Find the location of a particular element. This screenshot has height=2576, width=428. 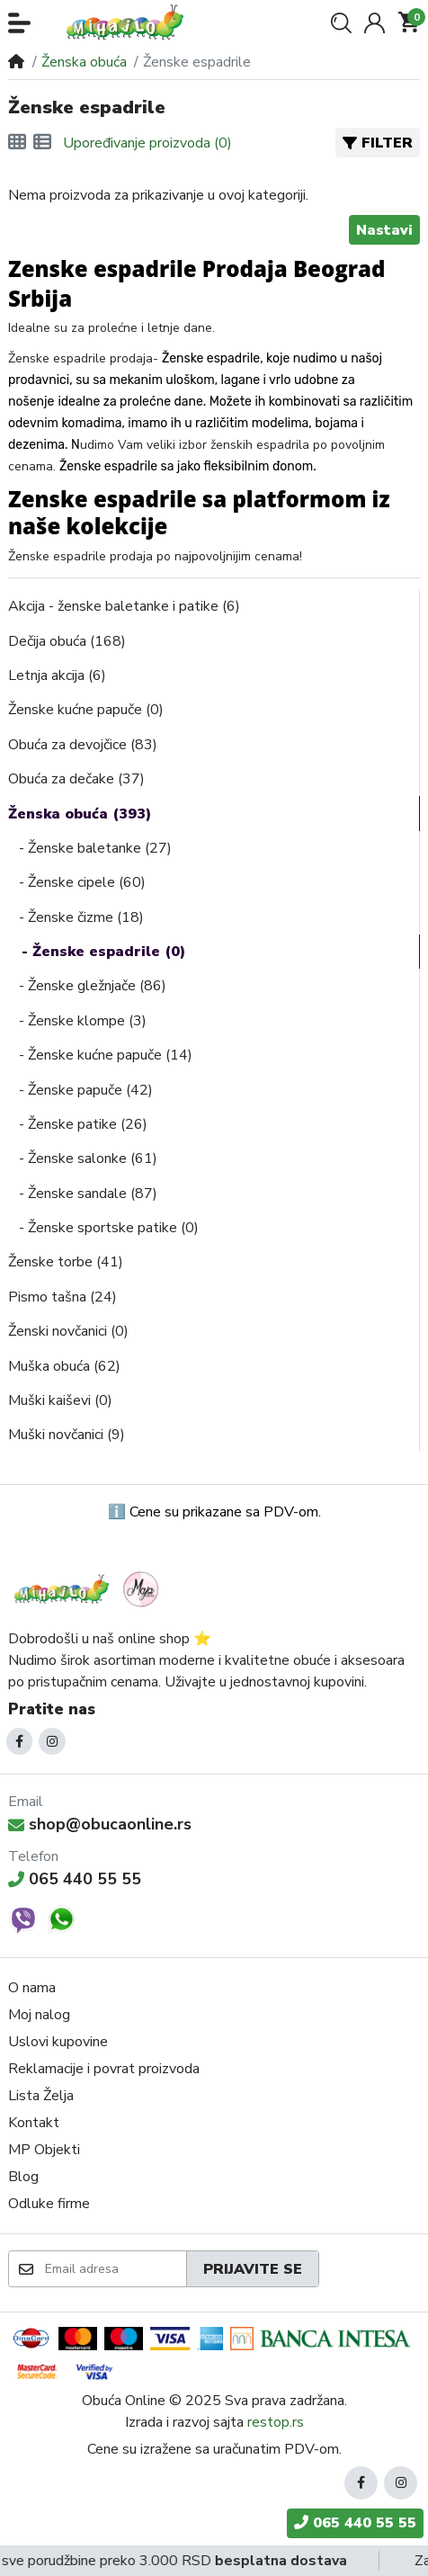

- Ženske čizme (18) is located at coordinates (76, 917).